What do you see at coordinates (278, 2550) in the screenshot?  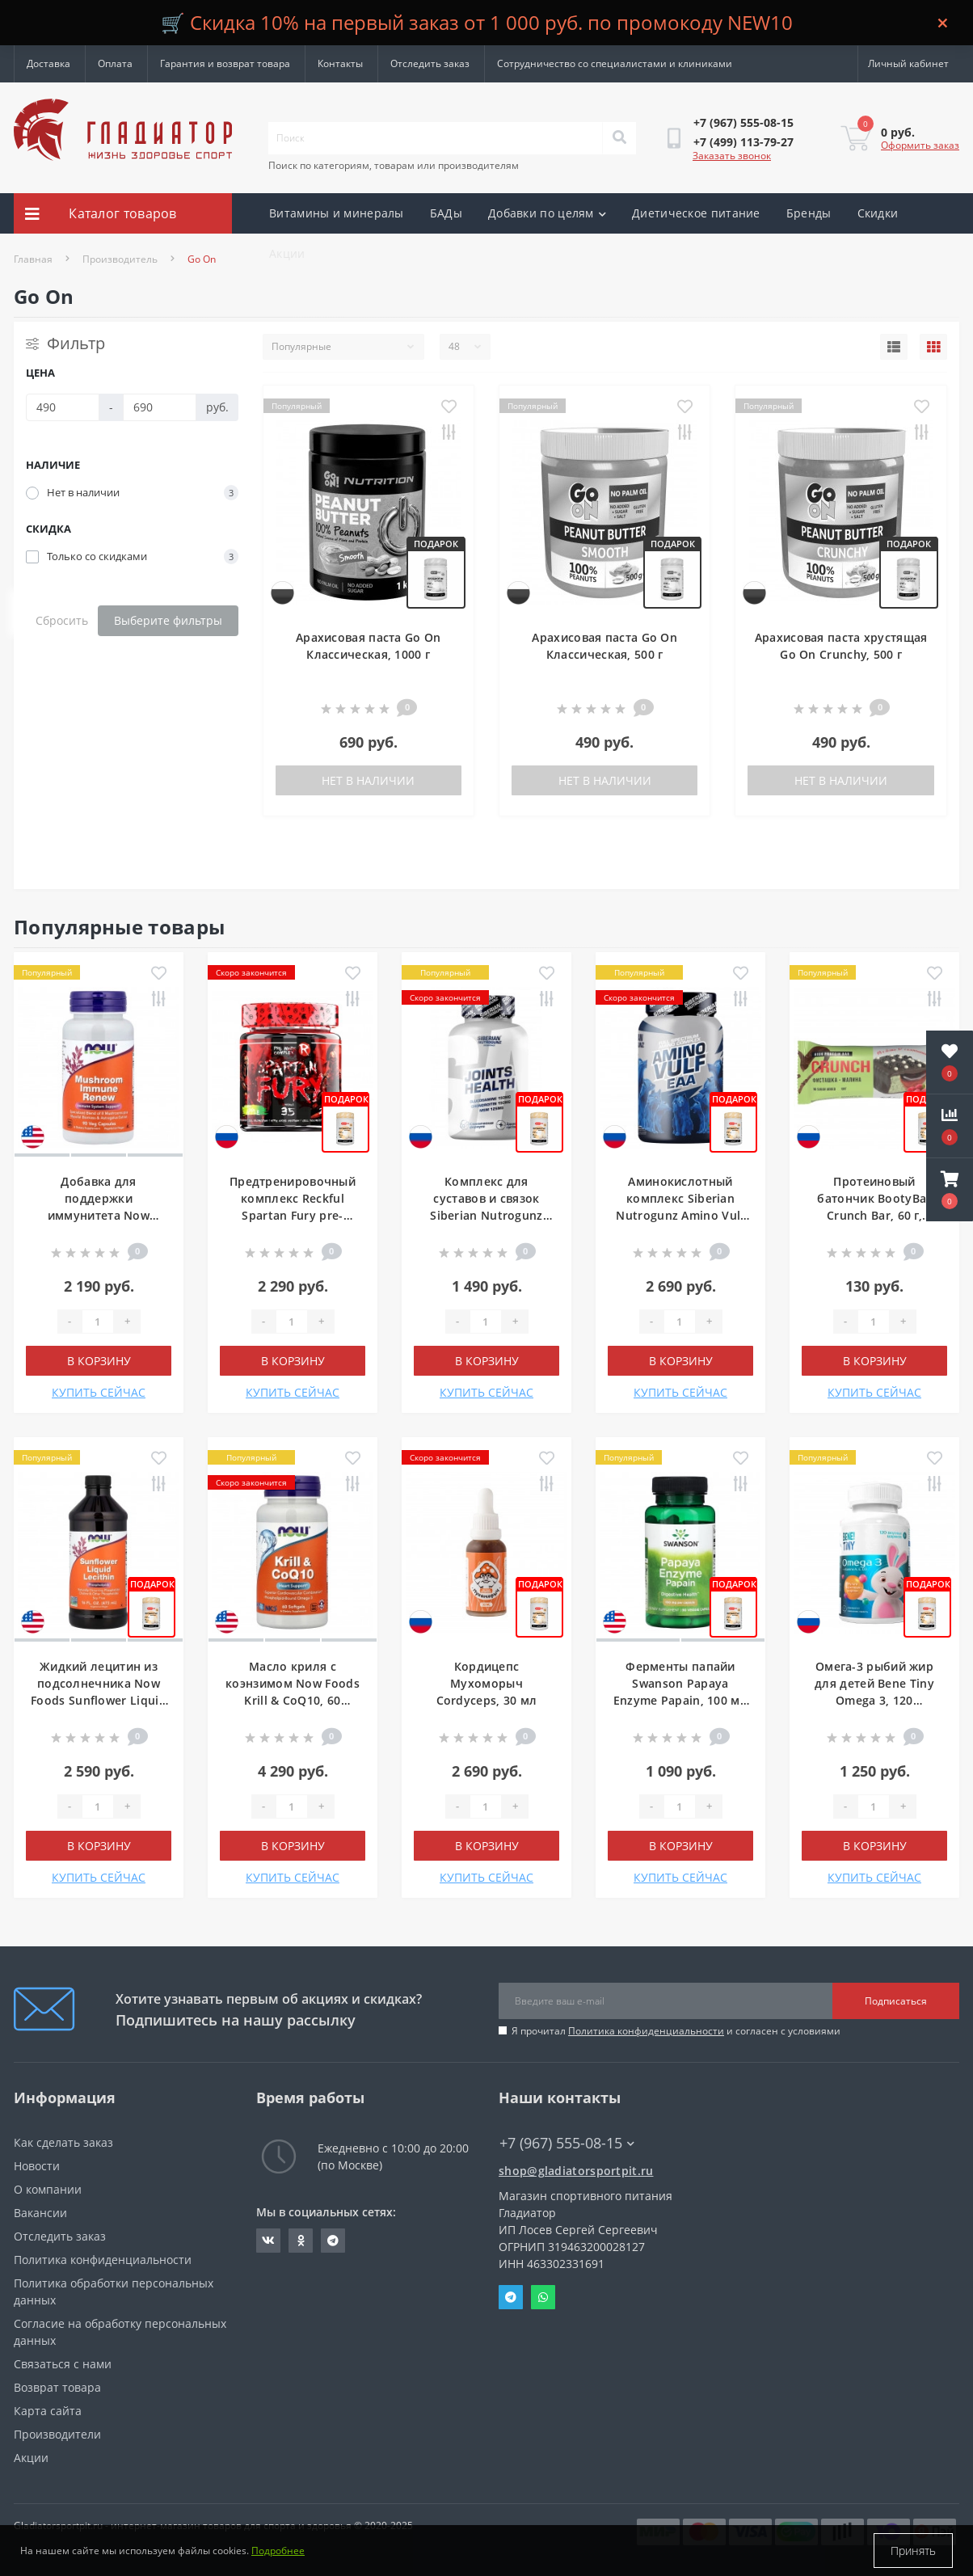 I see `Подробнее` at bounding box center [278, 2550].